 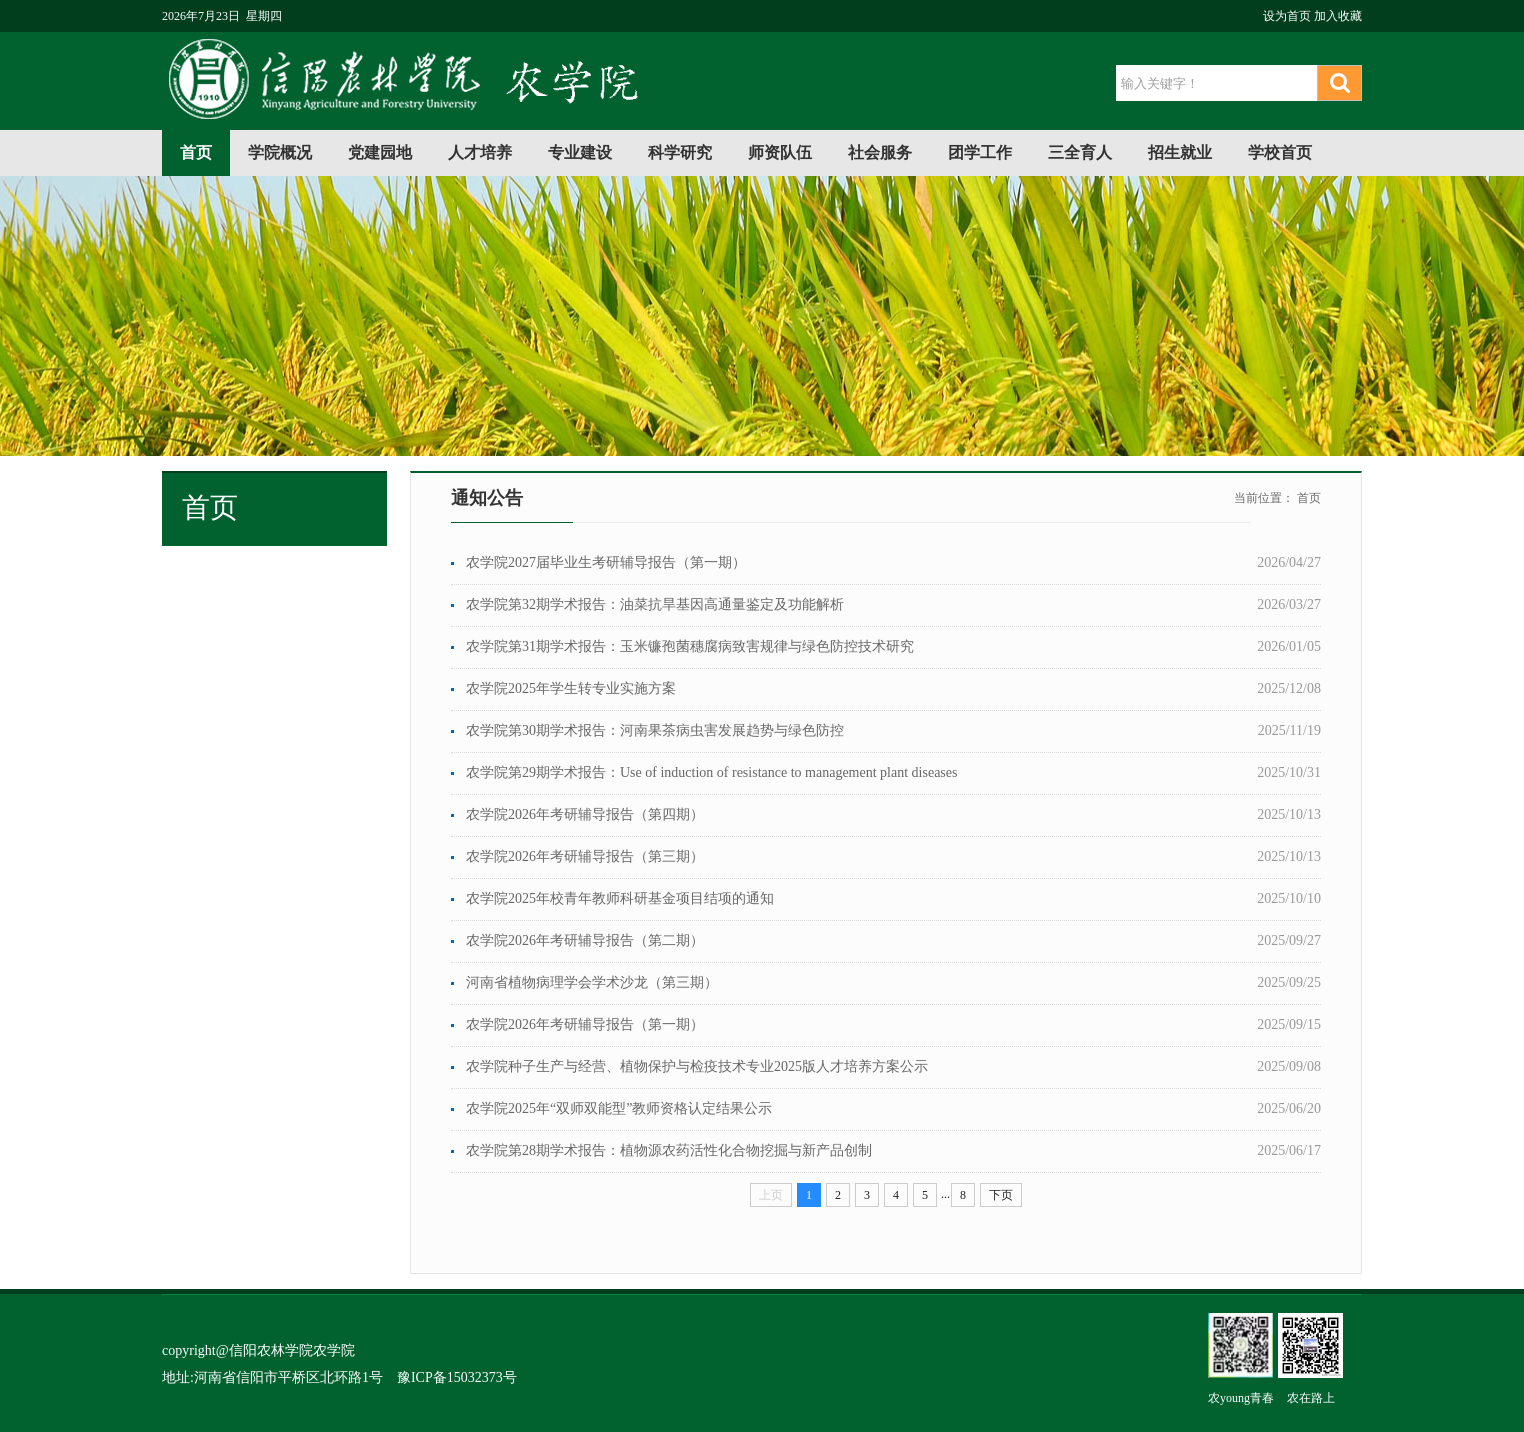 What do you see at coordinates (585, 856) in the screenshot?
I see `农学院2026年考研辅导报告（第三期）` at bounding box center [585, 856].